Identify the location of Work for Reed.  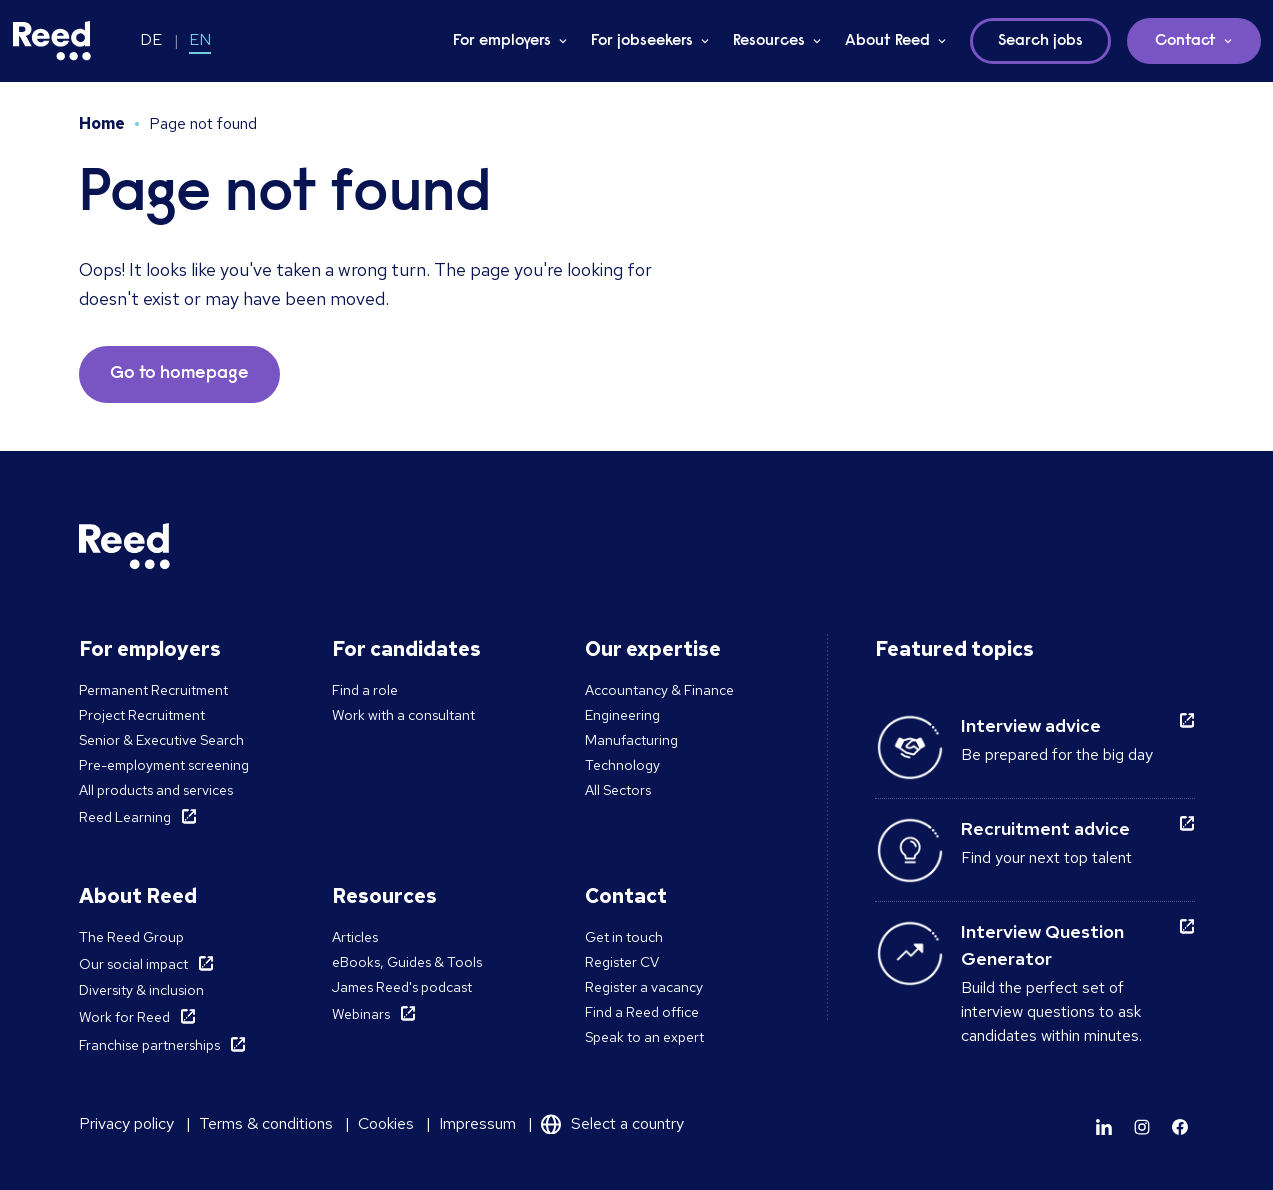
(124, 1017).